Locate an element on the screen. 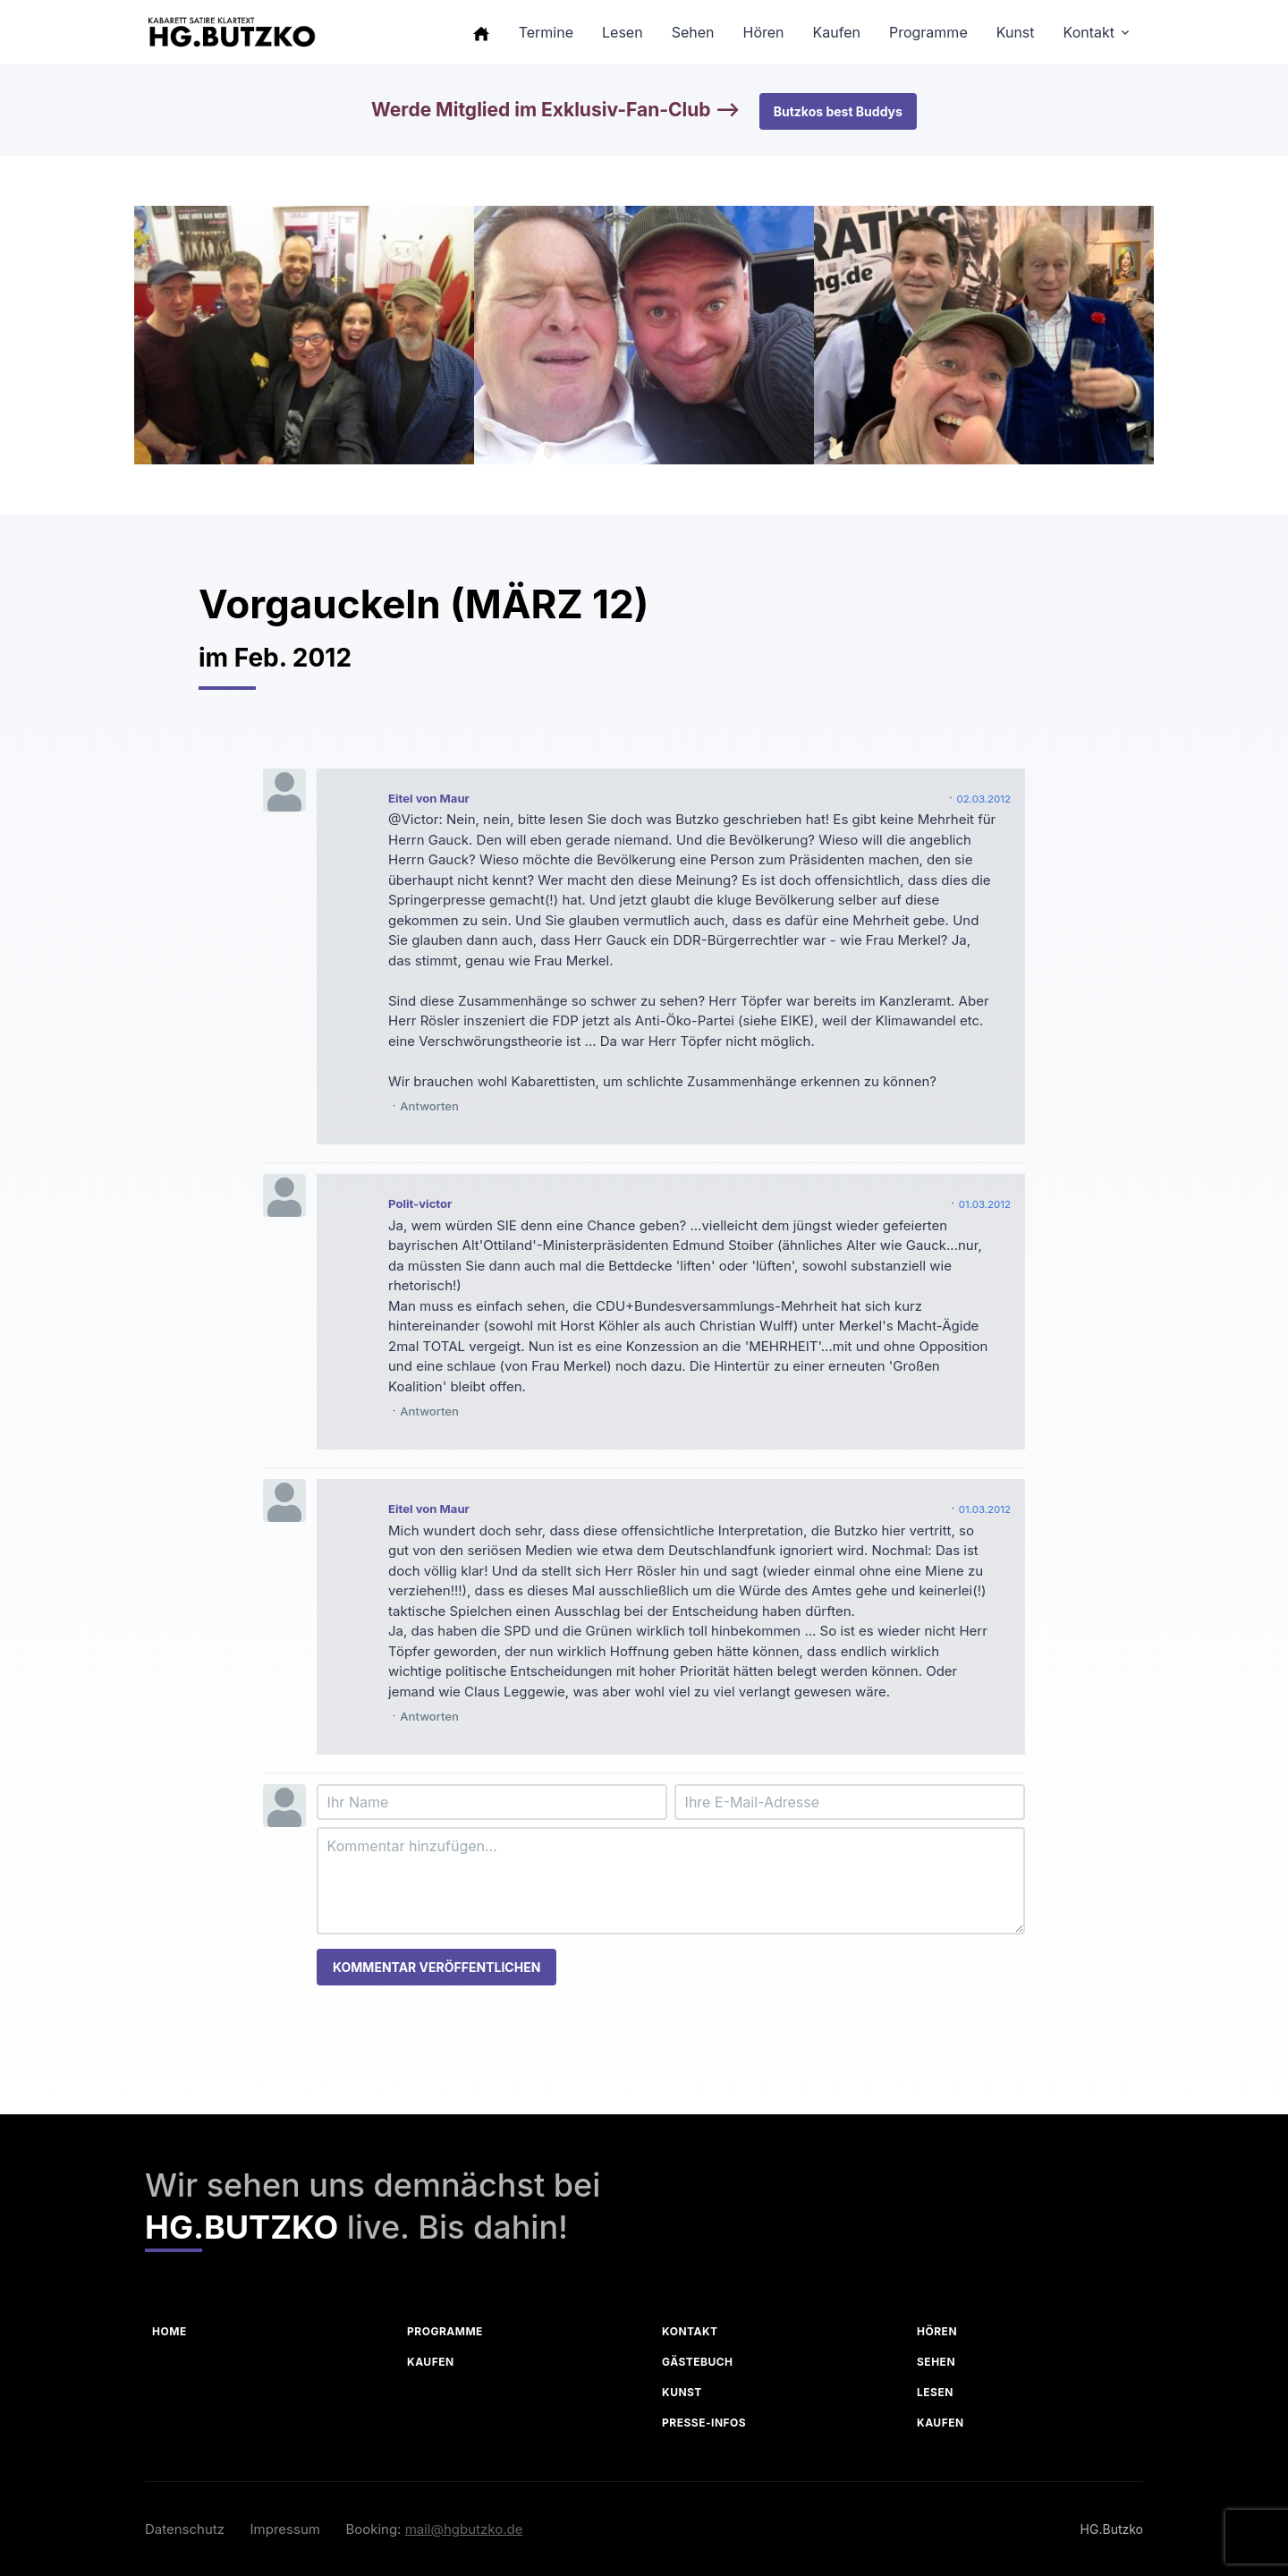  Kunst is located at coordinates (682, 2392).